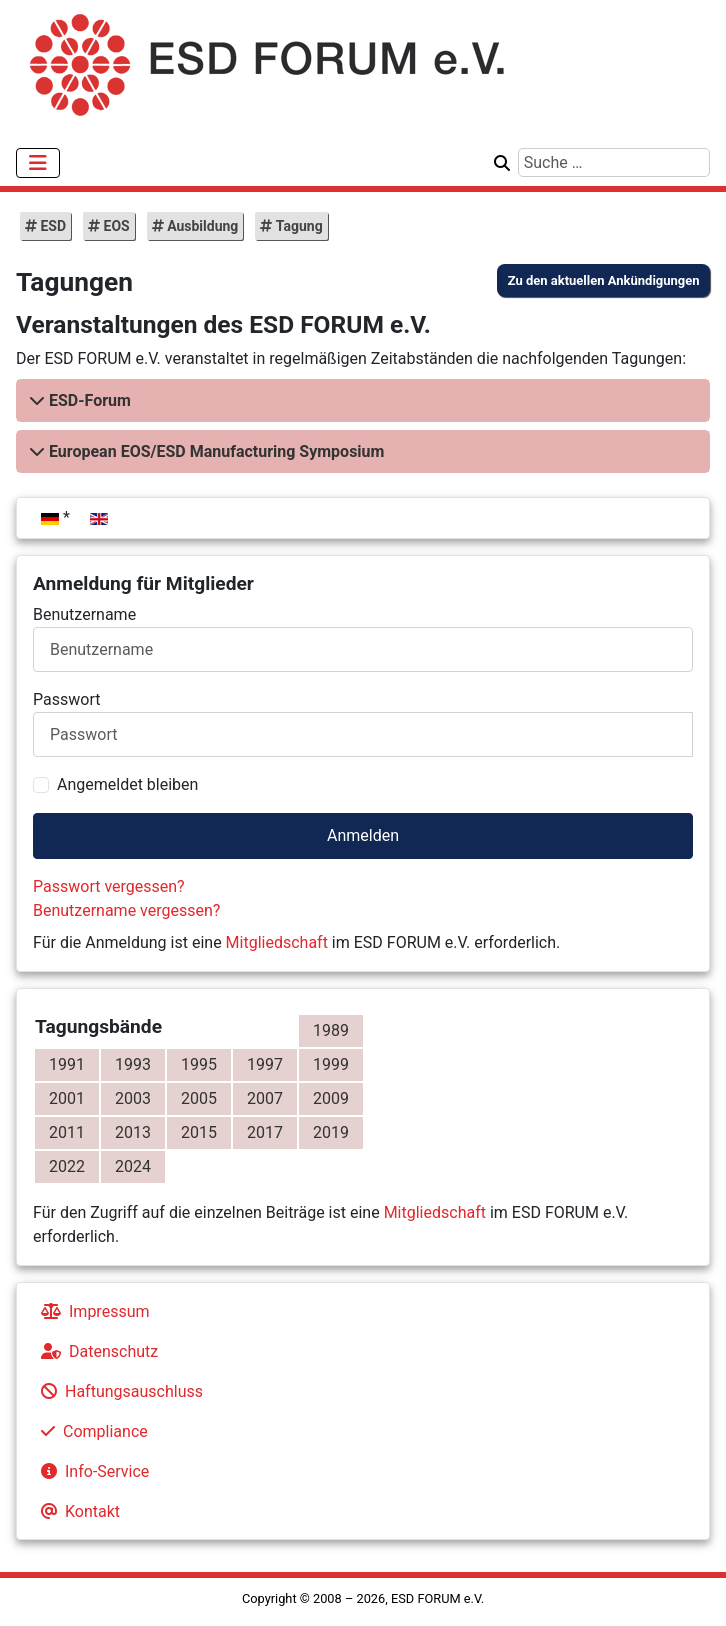 The image size is (726, 1626). What do you see at coordinates (297, 226) in the screenshot?
I see `Tagung` at bounding box center [297, 226].